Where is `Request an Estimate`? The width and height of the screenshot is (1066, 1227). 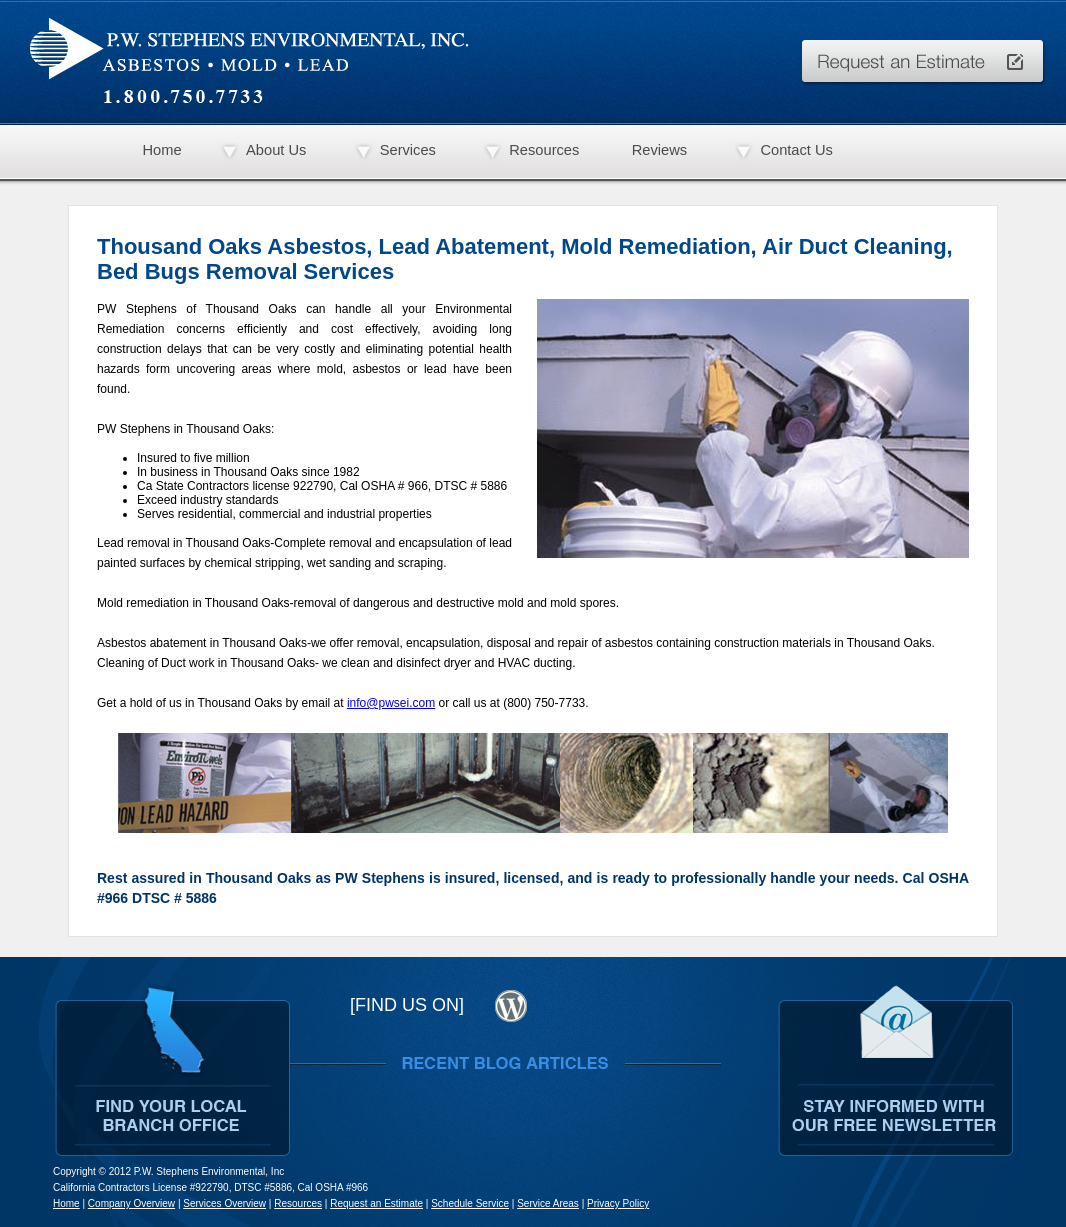 Request an Estimate is located at coordinates (376, 1203).